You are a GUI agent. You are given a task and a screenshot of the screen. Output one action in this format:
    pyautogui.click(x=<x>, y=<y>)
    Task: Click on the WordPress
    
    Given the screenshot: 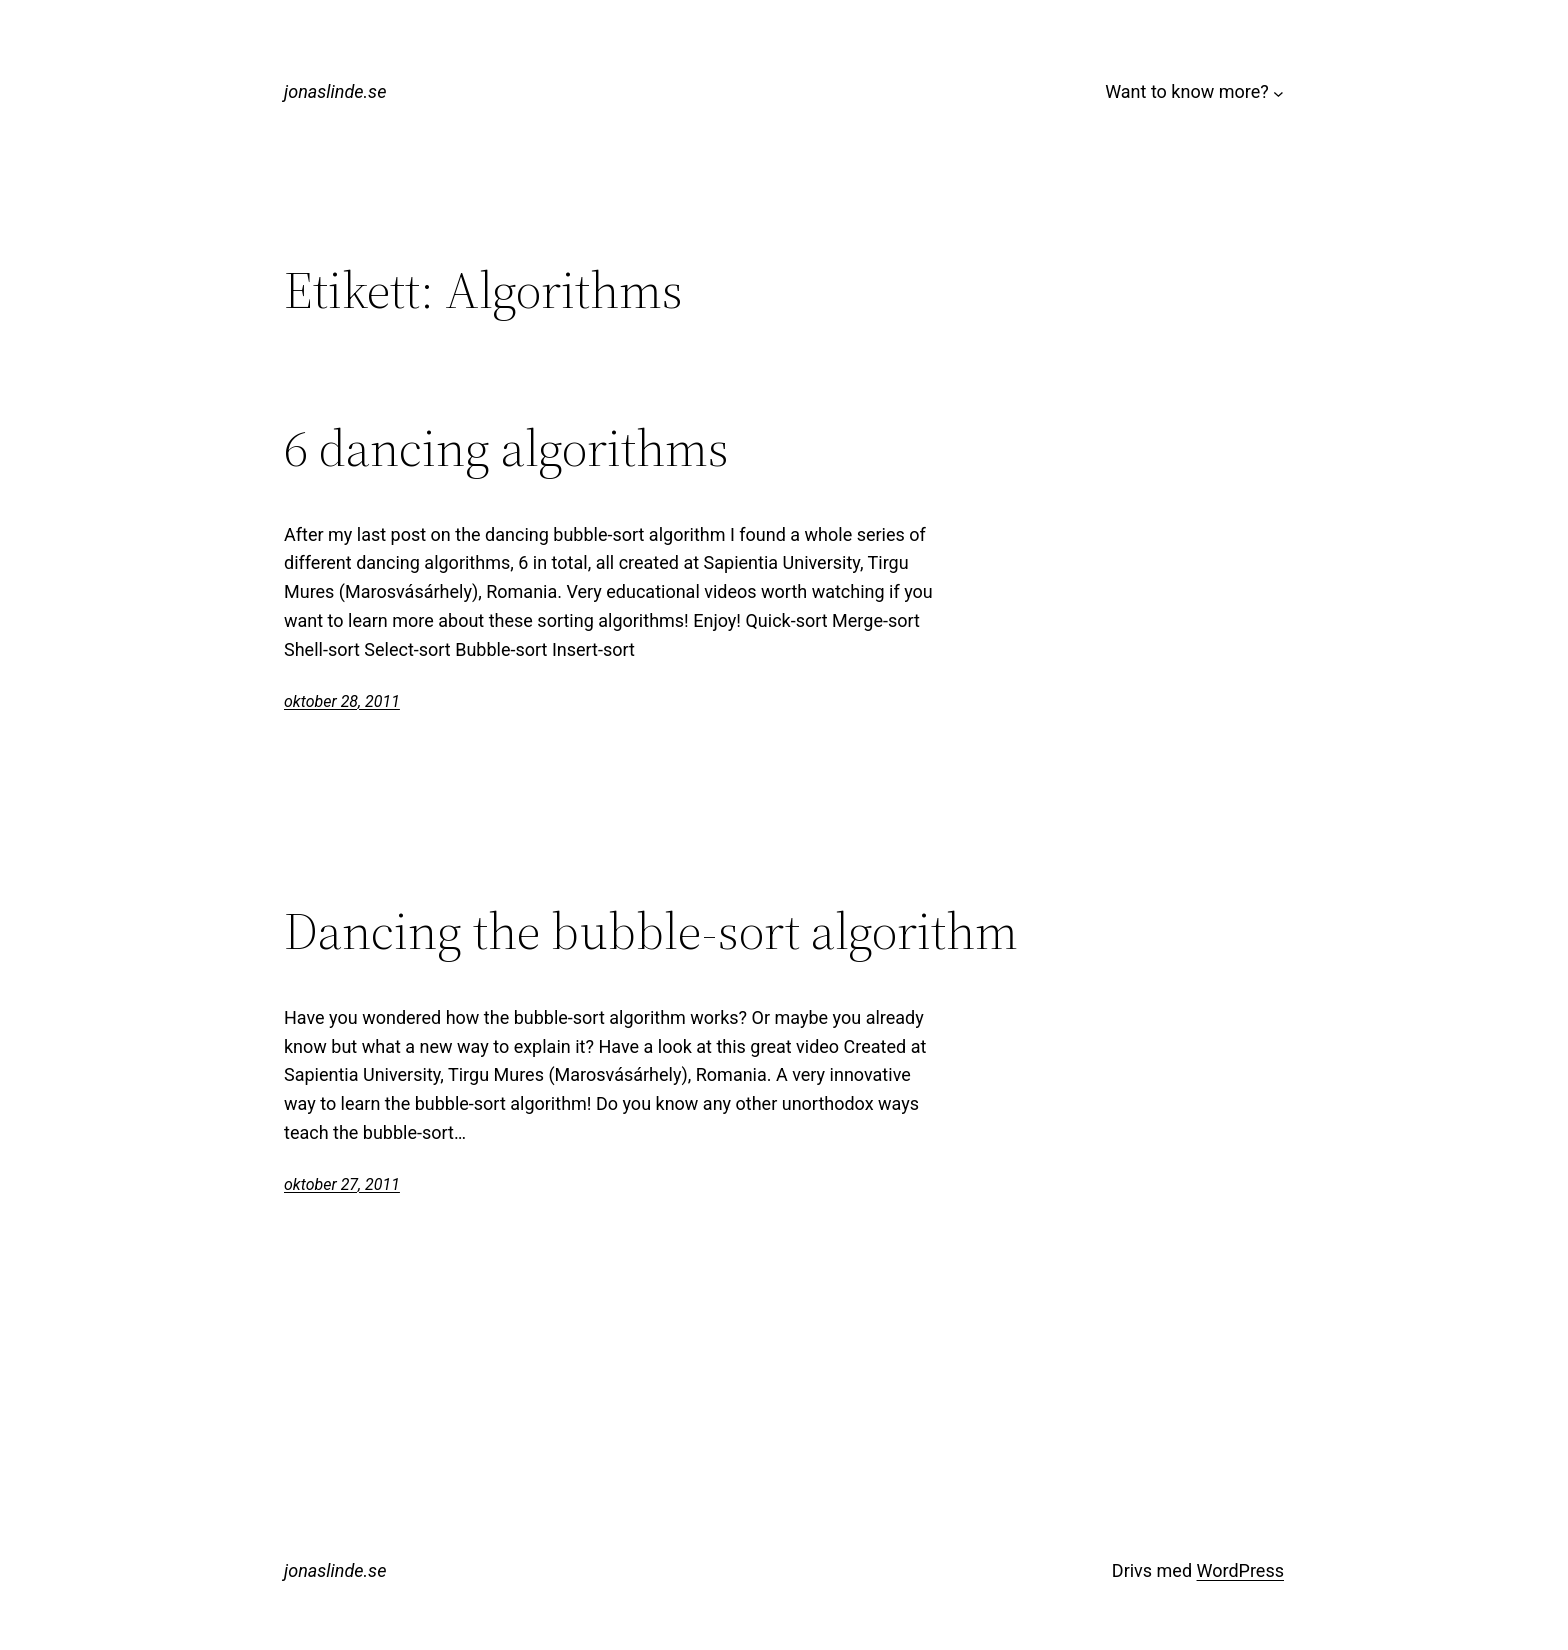 What is the action you would take?
    pyautogui.click(x=1240, y=1570)
    